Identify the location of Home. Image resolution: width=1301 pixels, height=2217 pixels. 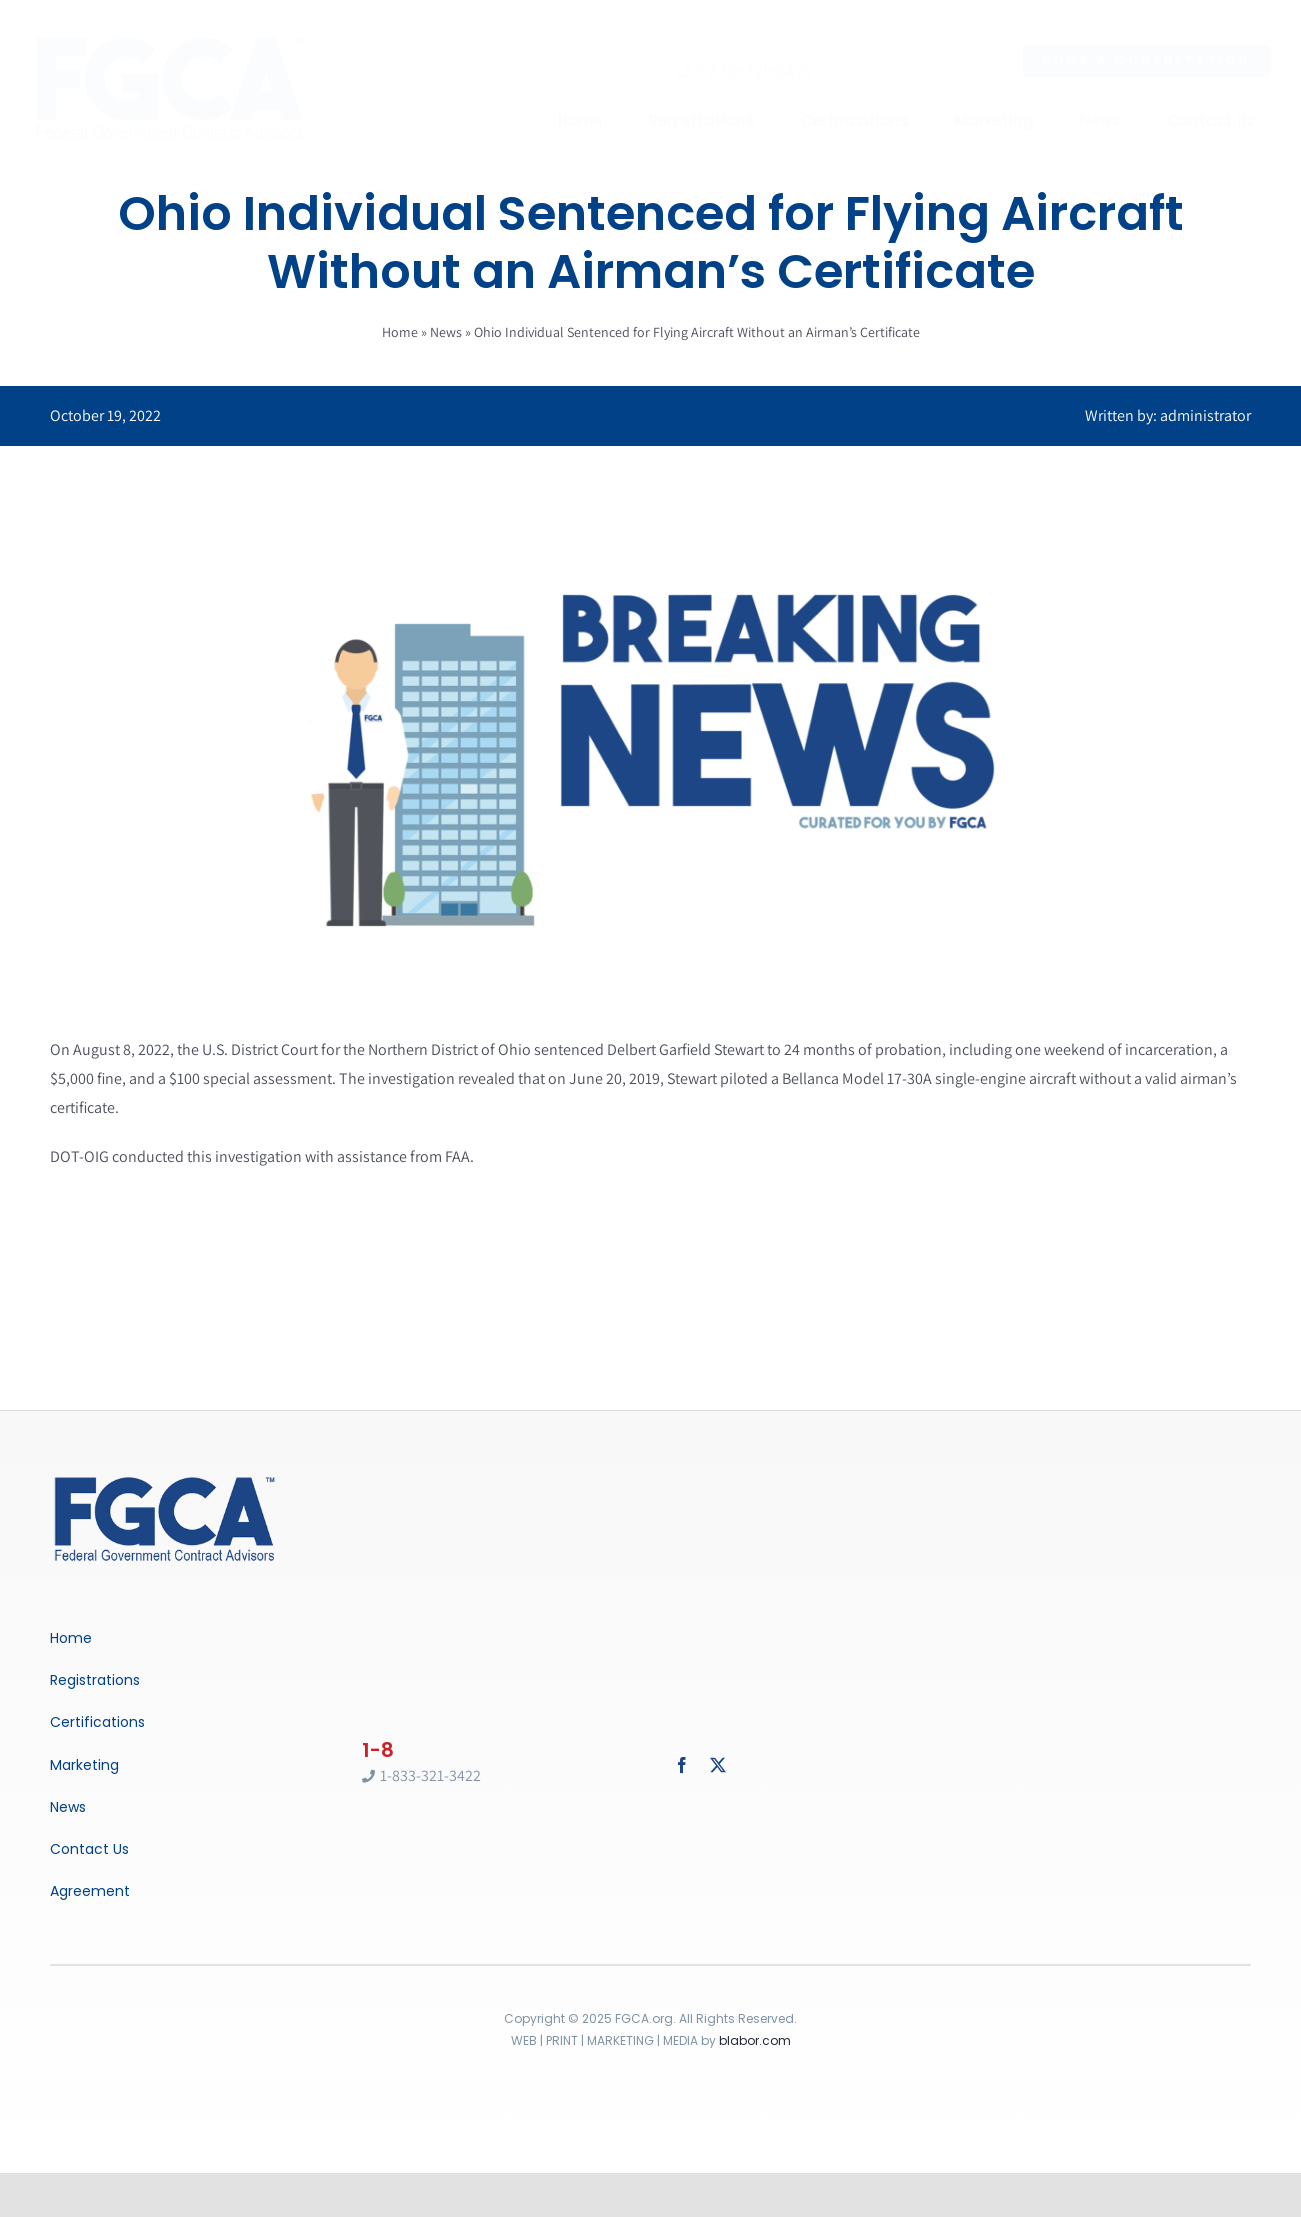
(400, 332).